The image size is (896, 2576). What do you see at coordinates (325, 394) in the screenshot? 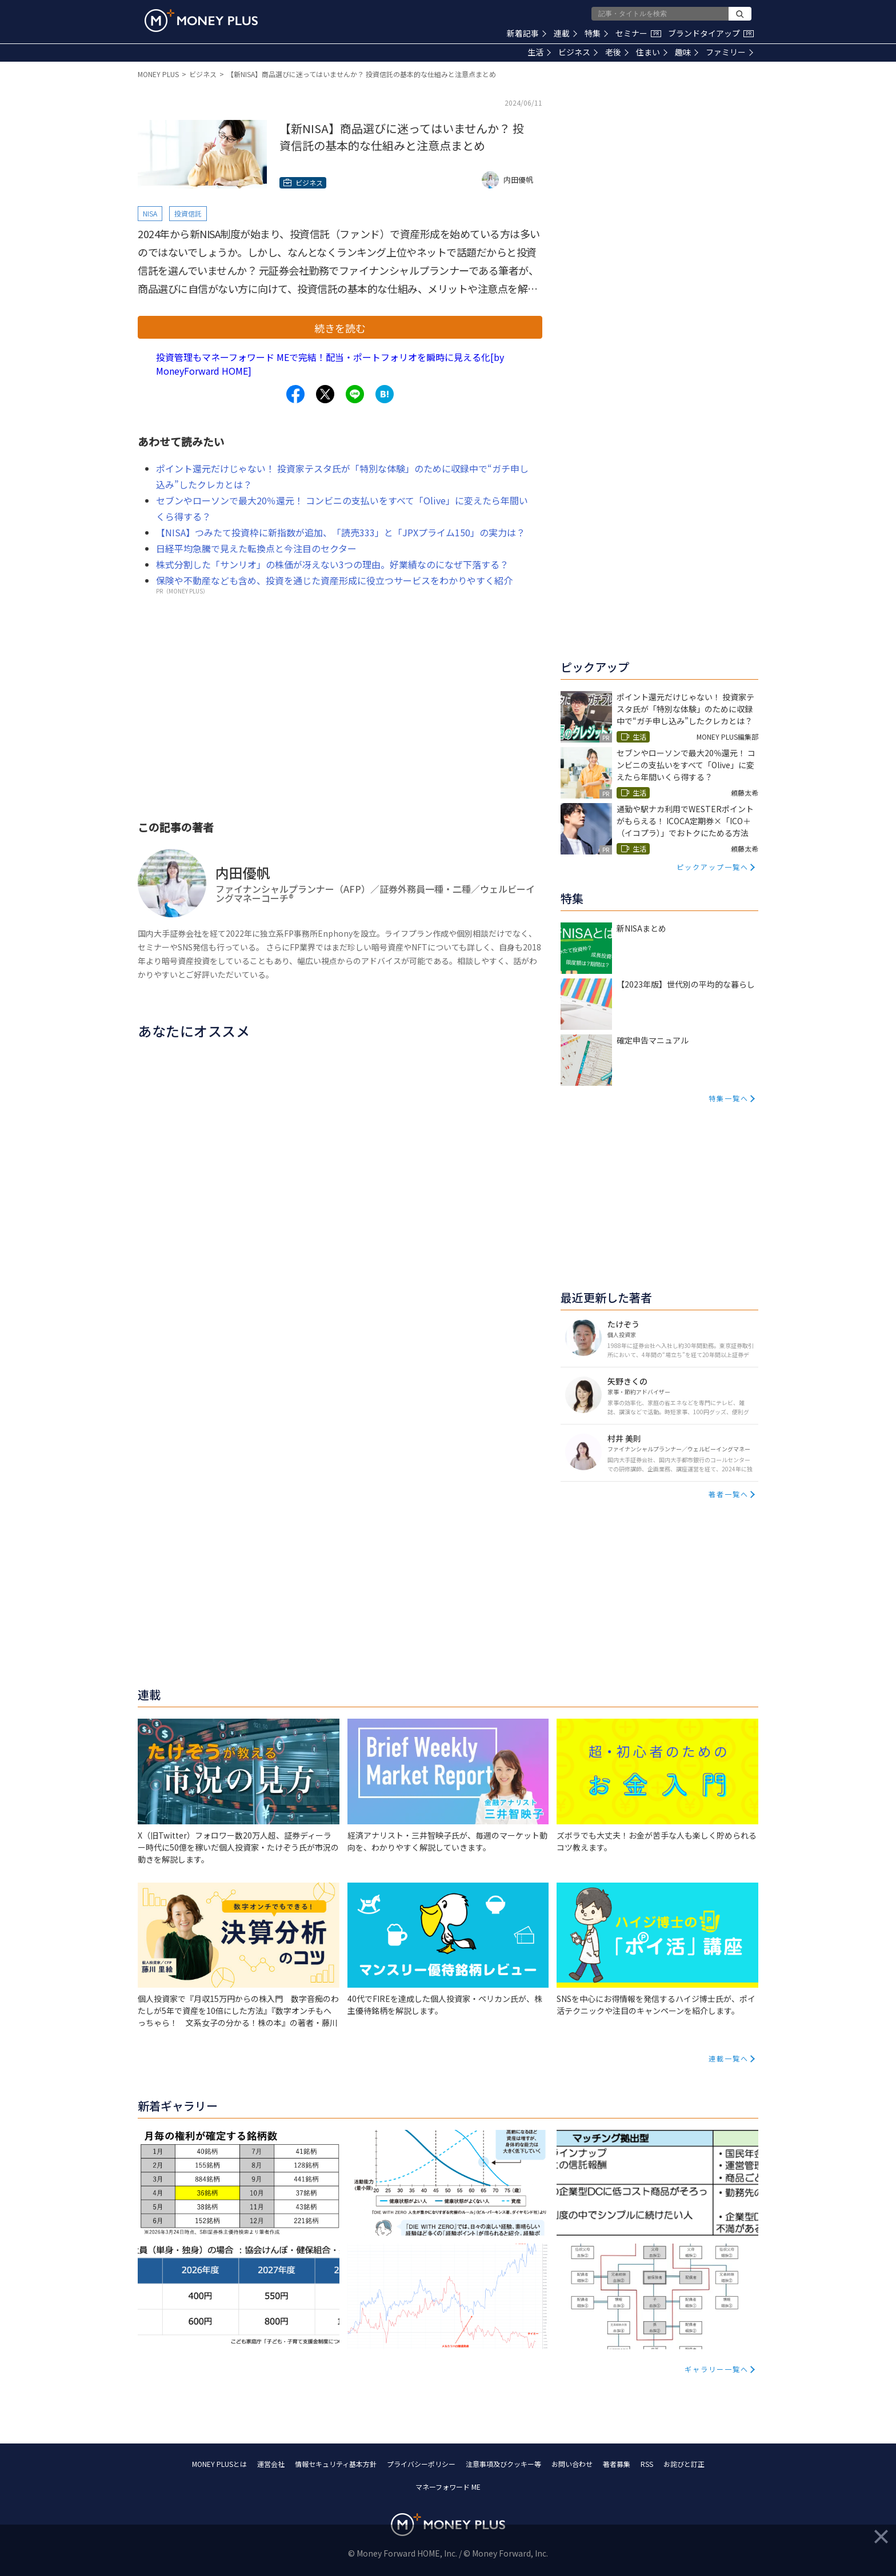
I see `[Share to x.]` at bounding box center [325, 394].